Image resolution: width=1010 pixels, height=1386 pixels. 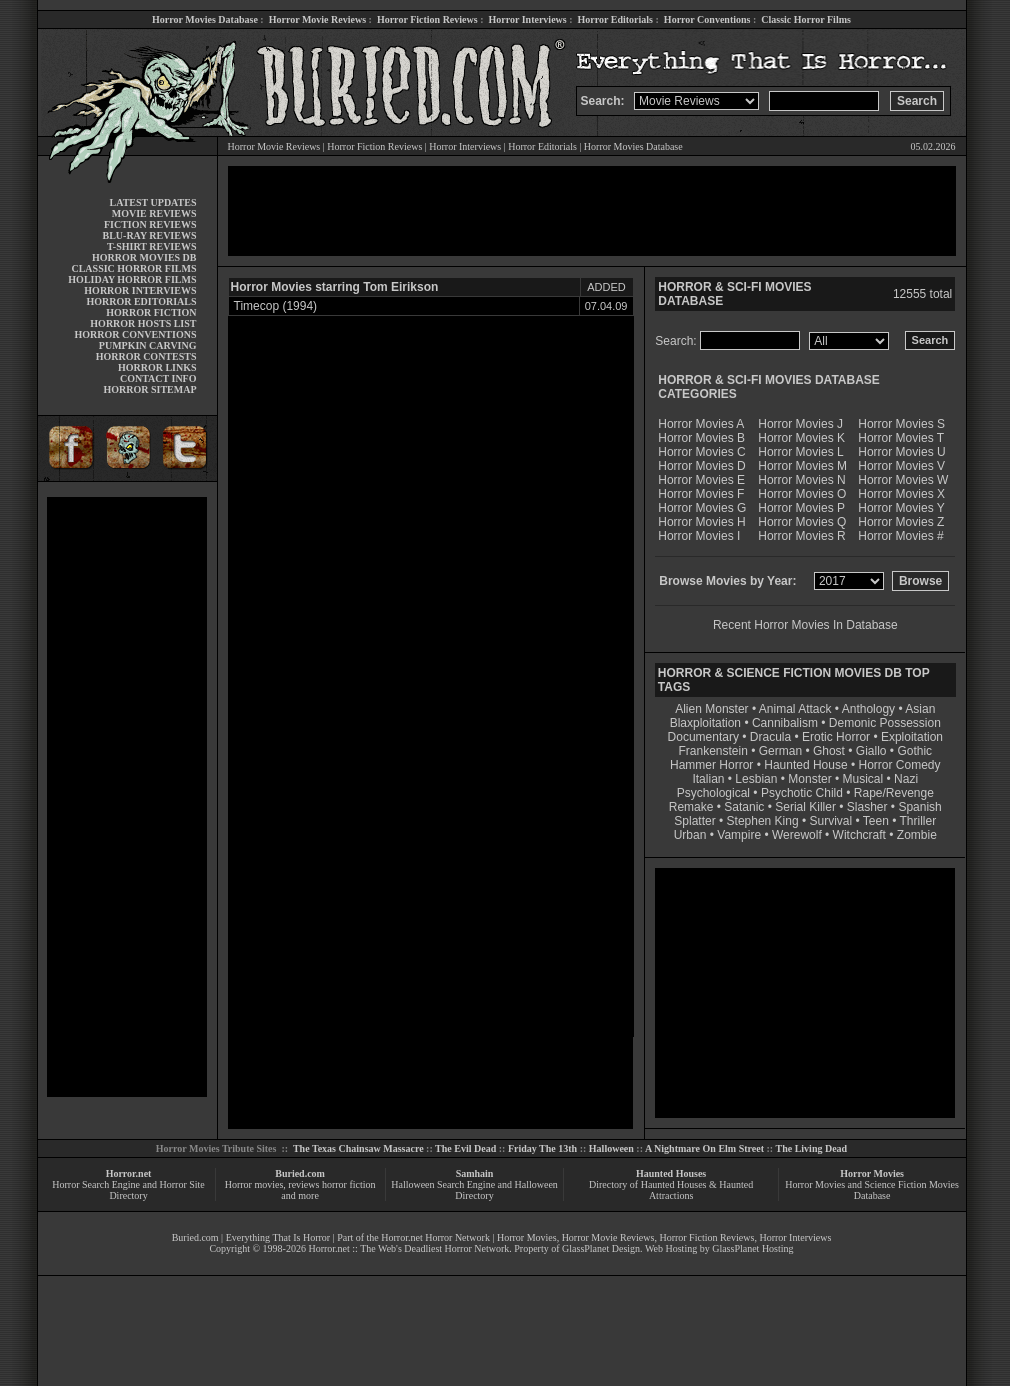 What do you see at coordinates (435, 1237) in the screenshot?
I see `Horror.net Horror Network` at bounding box center [435, 1237].